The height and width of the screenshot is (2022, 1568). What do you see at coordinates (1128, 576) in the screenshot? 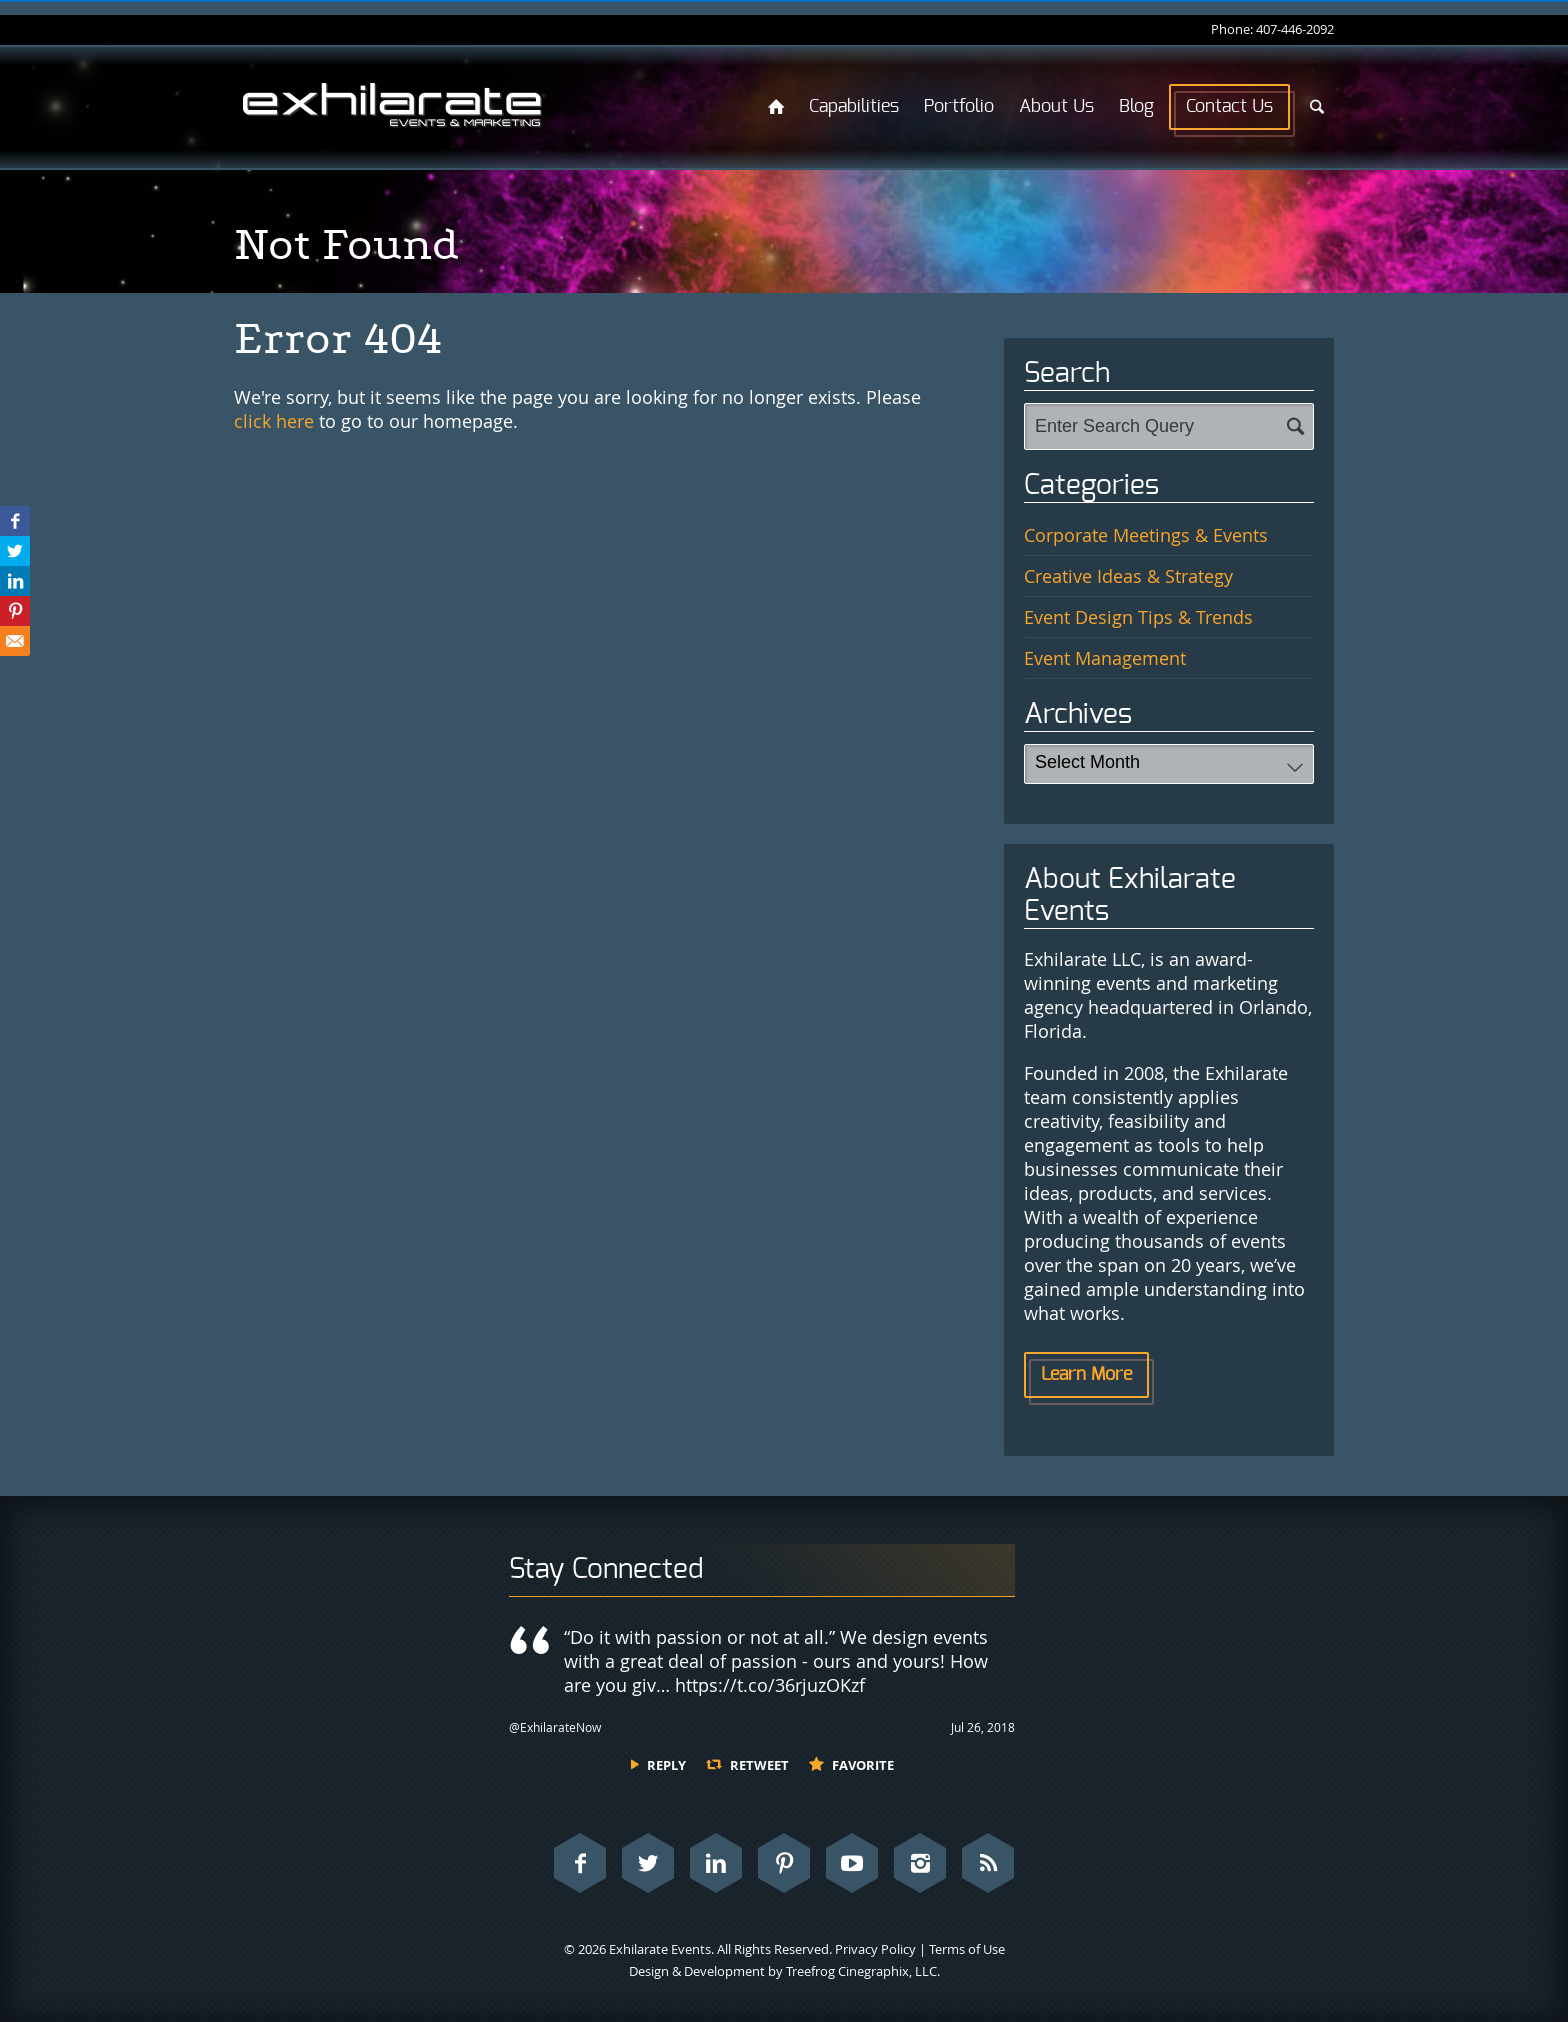
I see `Creative Ideas & Strategy` at bounding box center [1128, 576].